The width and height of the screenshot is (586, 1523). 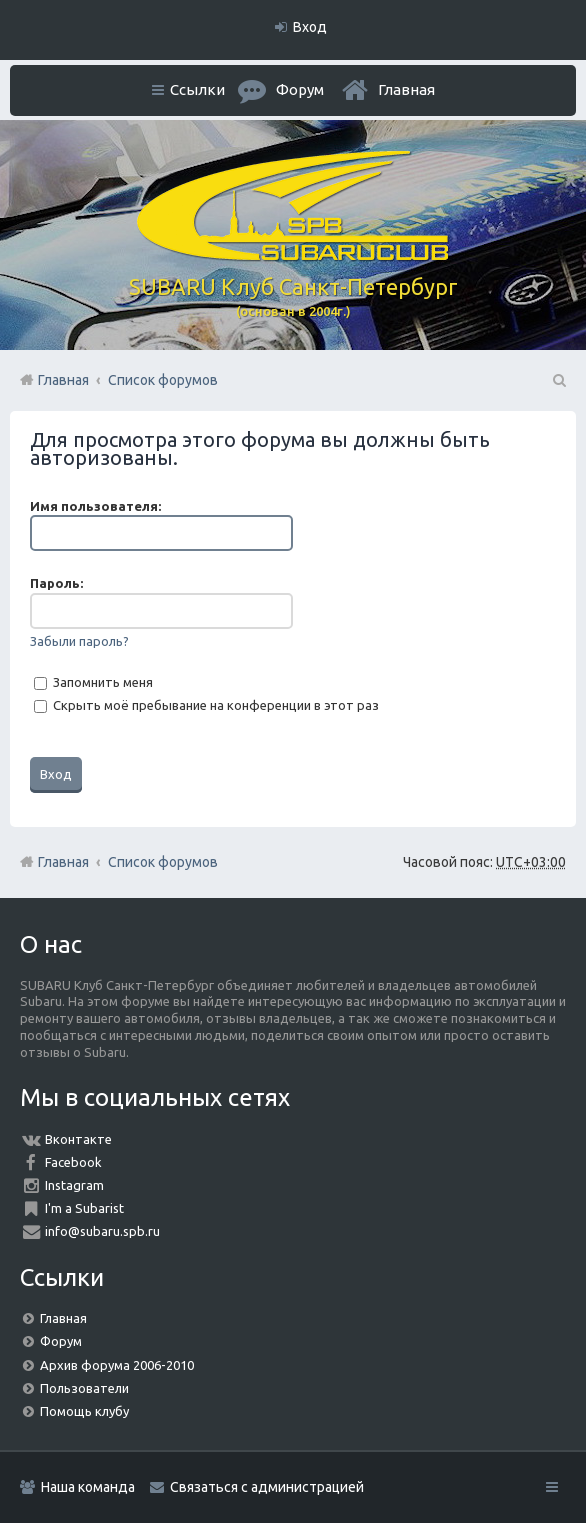 What do you see at coordinates (197, 89) in the screenshot?
I see `Ссылки` at bounding box center [197, 89].